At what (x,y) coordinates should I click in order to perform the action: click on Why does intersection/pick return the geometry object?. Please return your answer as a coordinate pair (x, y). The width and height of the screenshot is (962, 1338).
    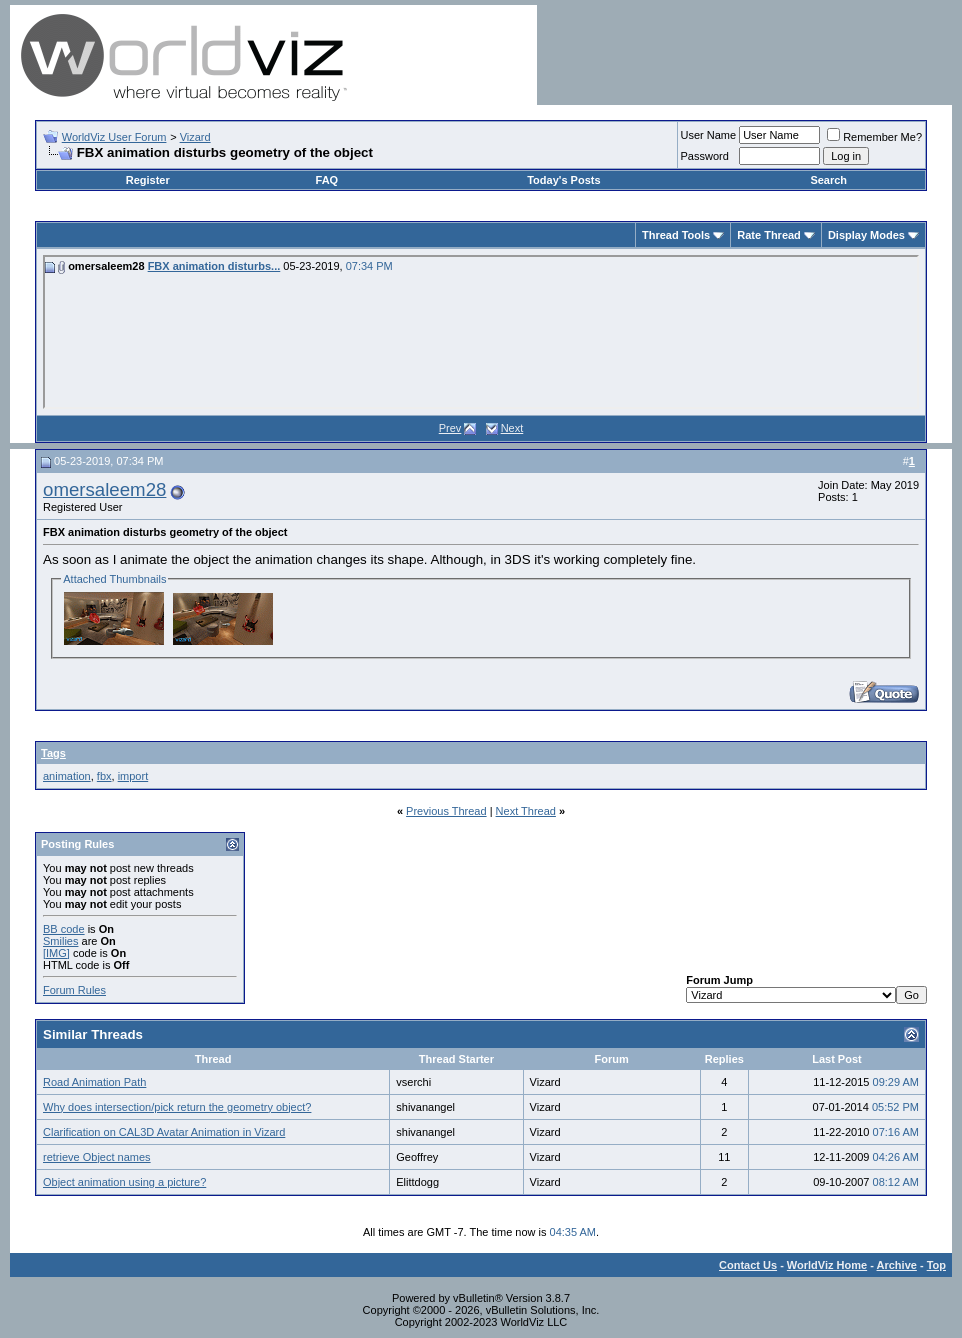
    Looking at the image, I should click on (177, 1107).